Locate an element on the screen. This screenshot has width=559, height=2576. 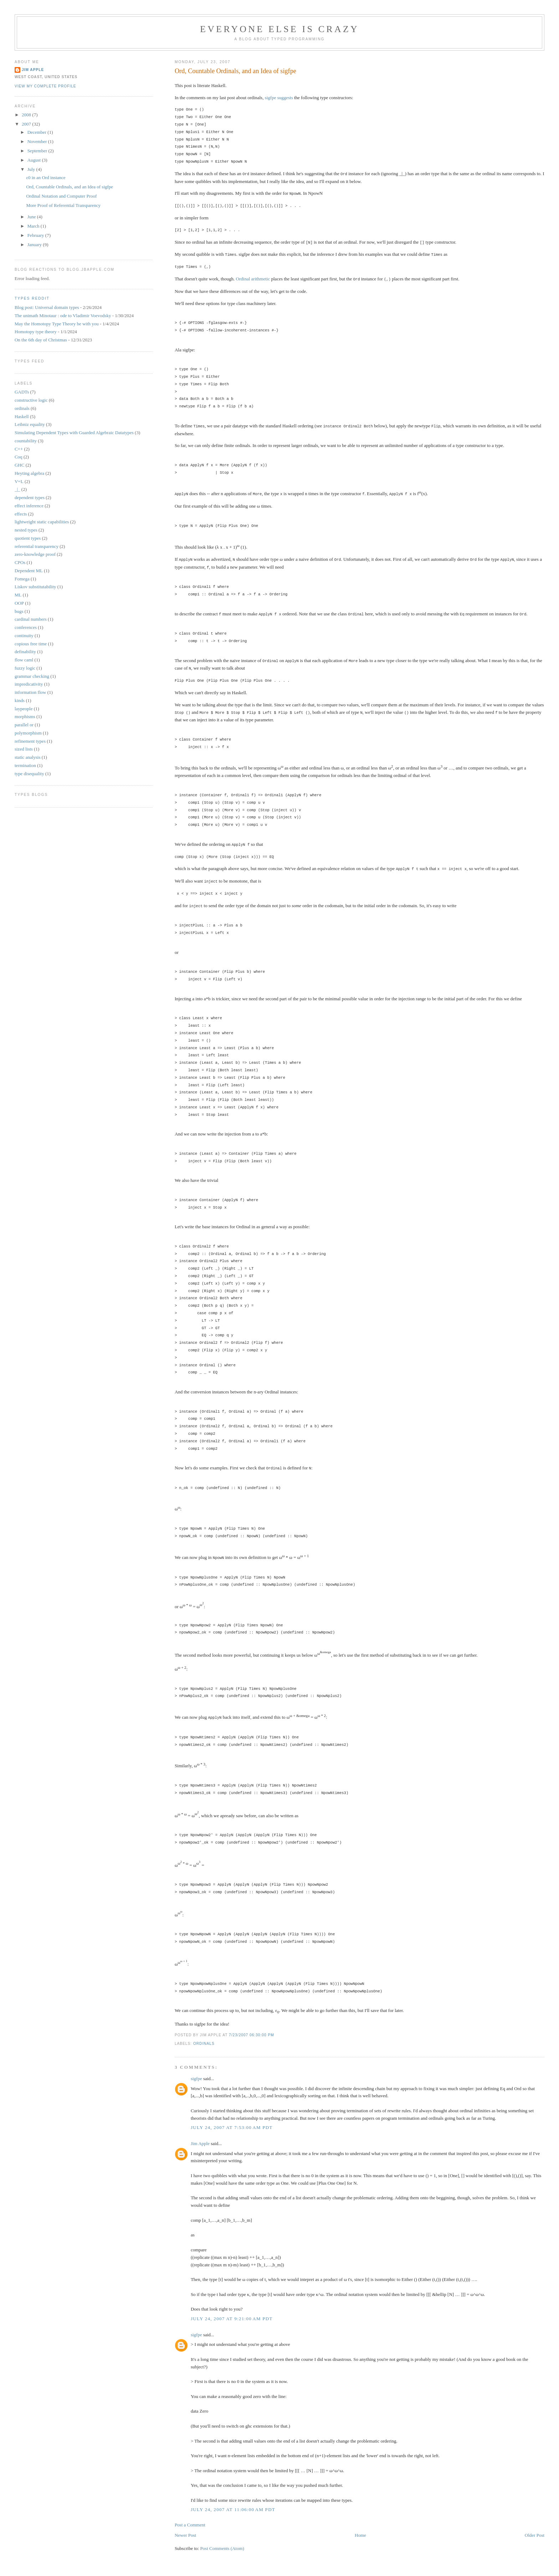
June is located at coordinates (32, 216).